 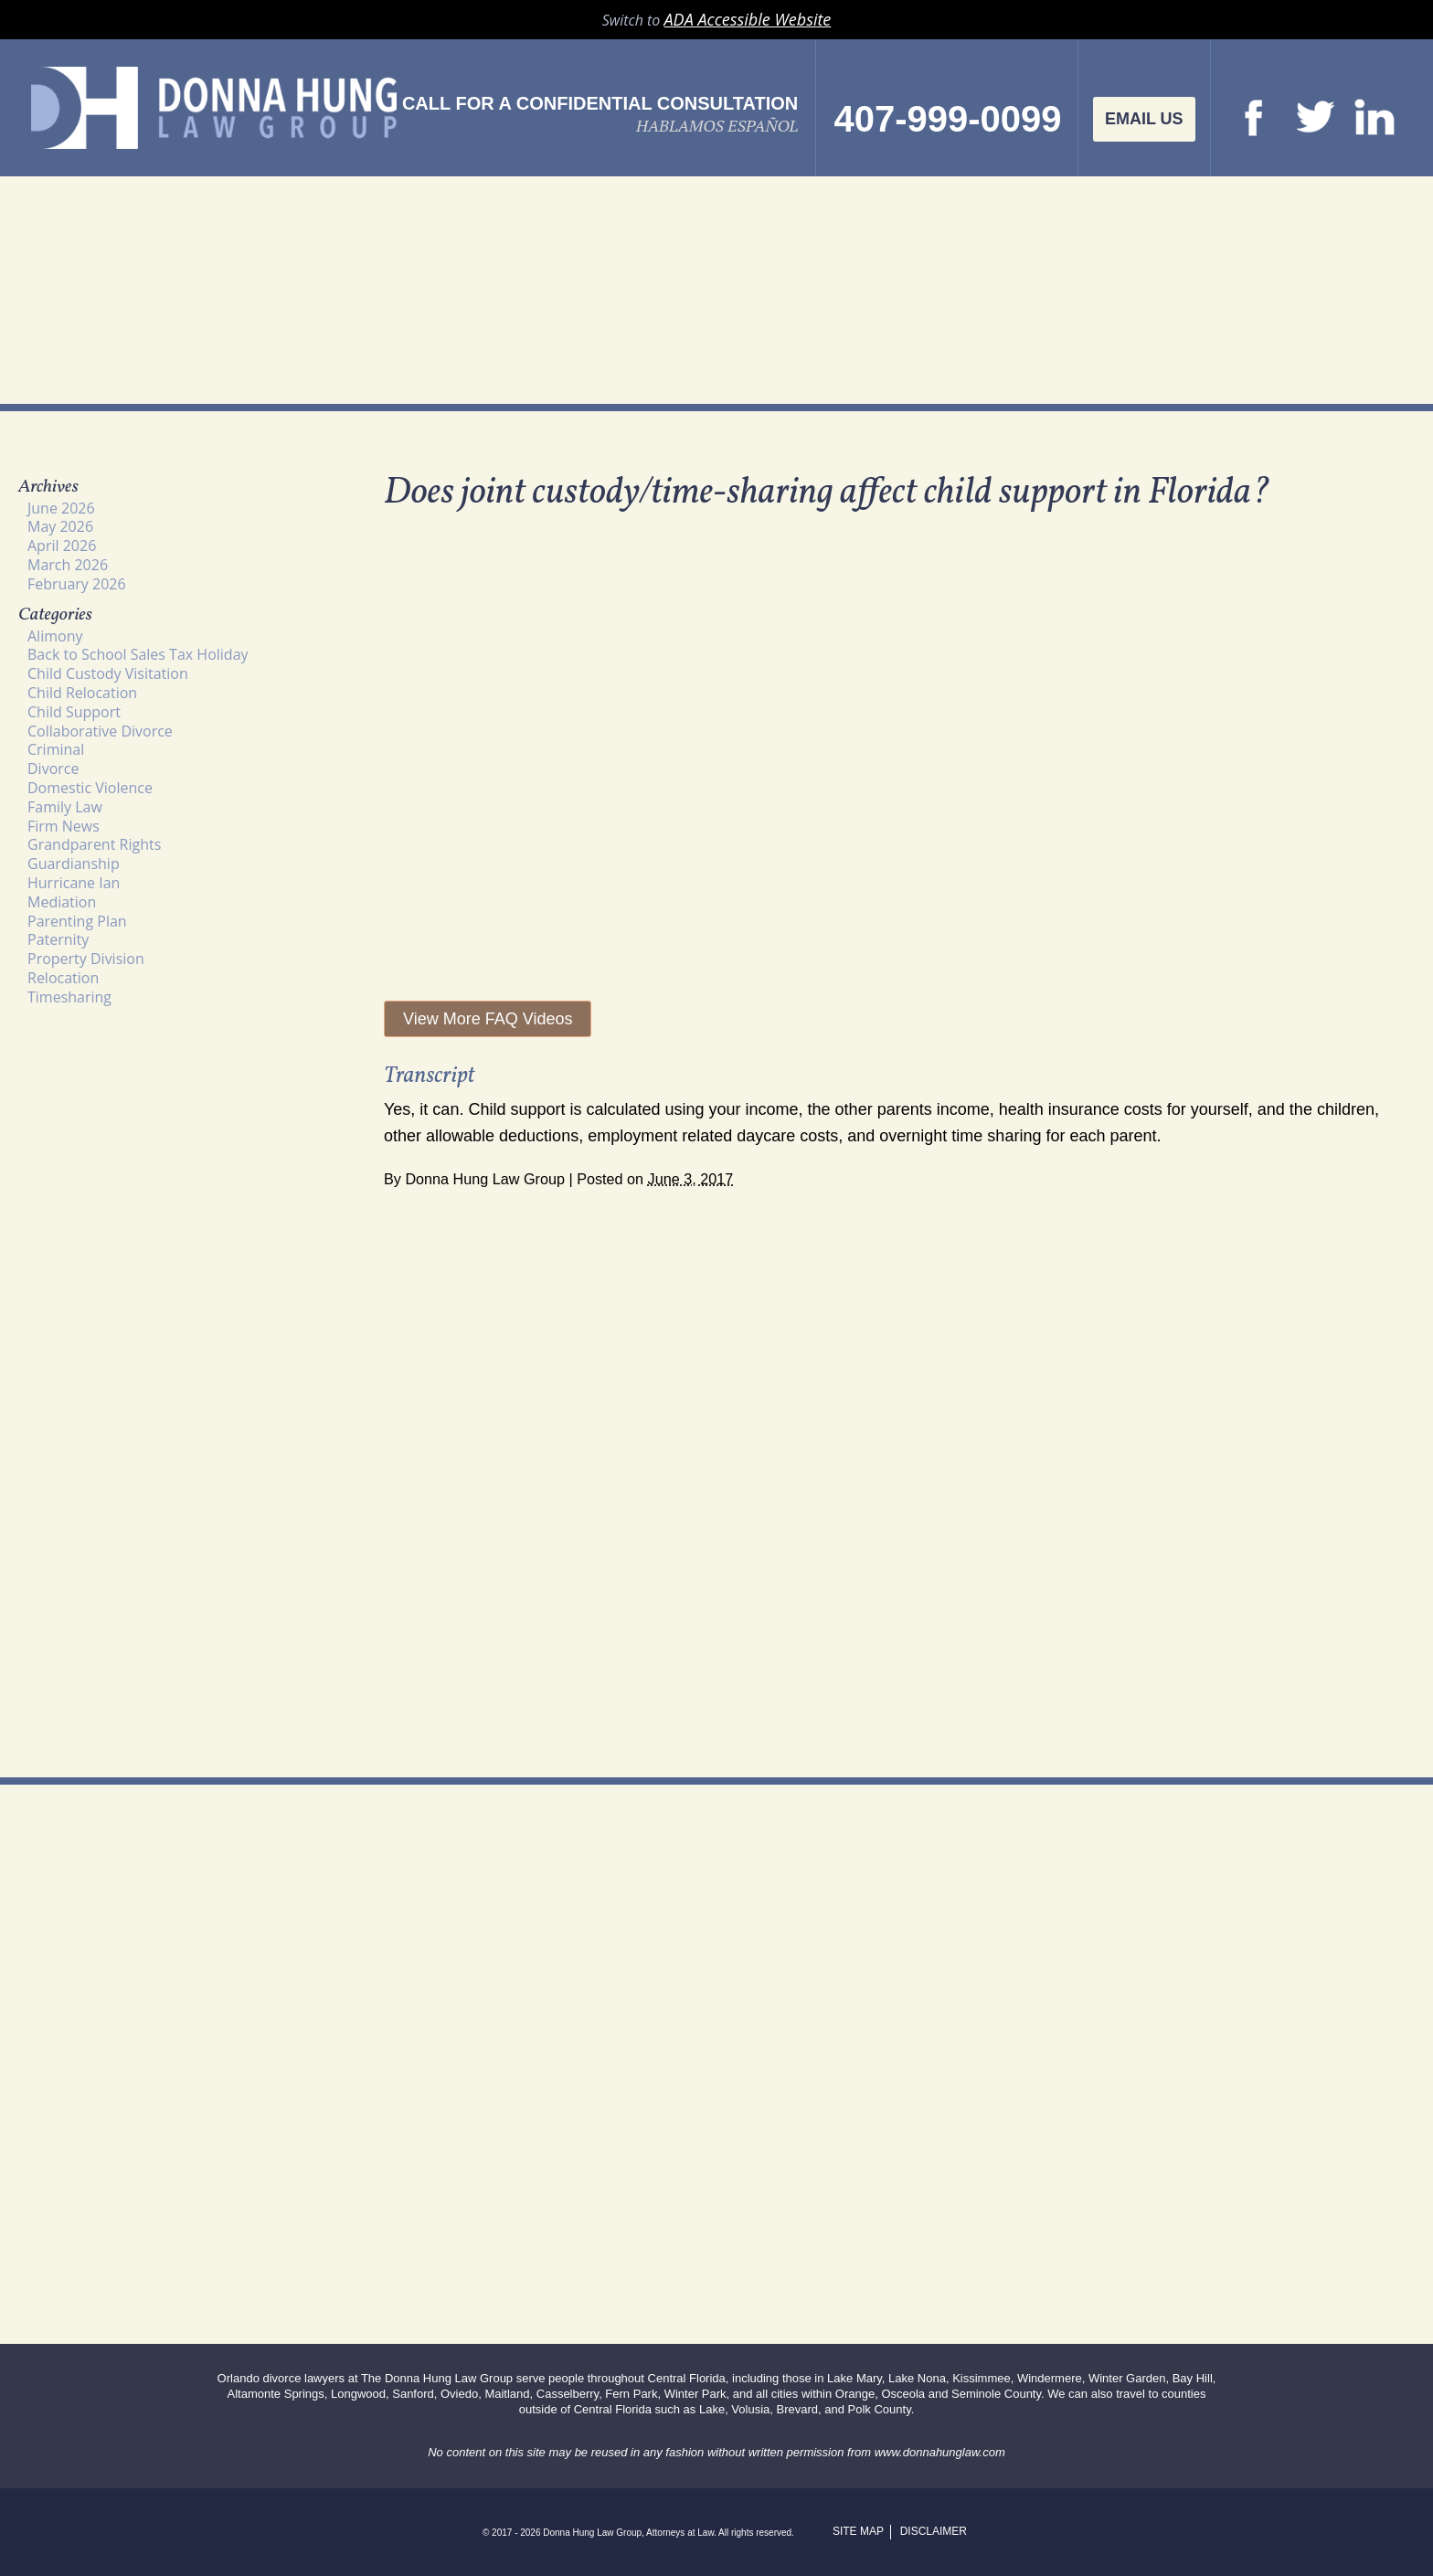 What do you see at coordinates (64, 807) in the screenshot?
I see `Family Law` at bounding box center [64, 807].